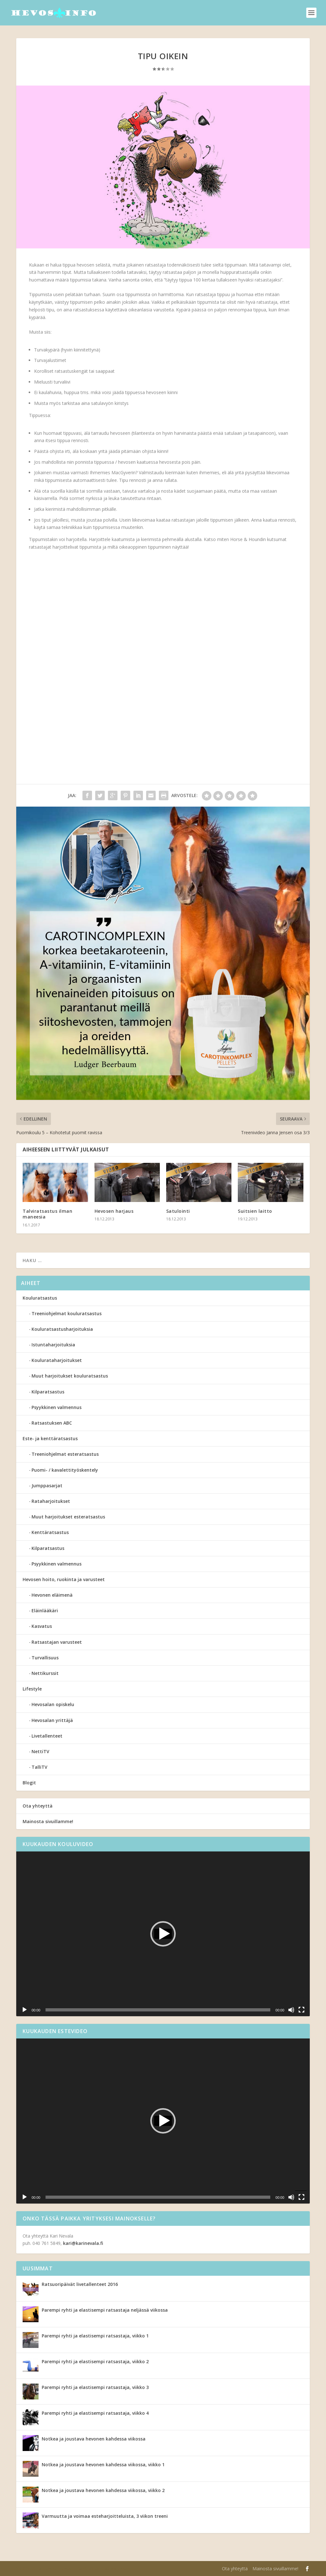 Image resolution: width=326 pixels, height=2576 pixels. Describe the element at coordinates (40, 1298) in the screenshot. I see `Kouluratsastus` at that location.